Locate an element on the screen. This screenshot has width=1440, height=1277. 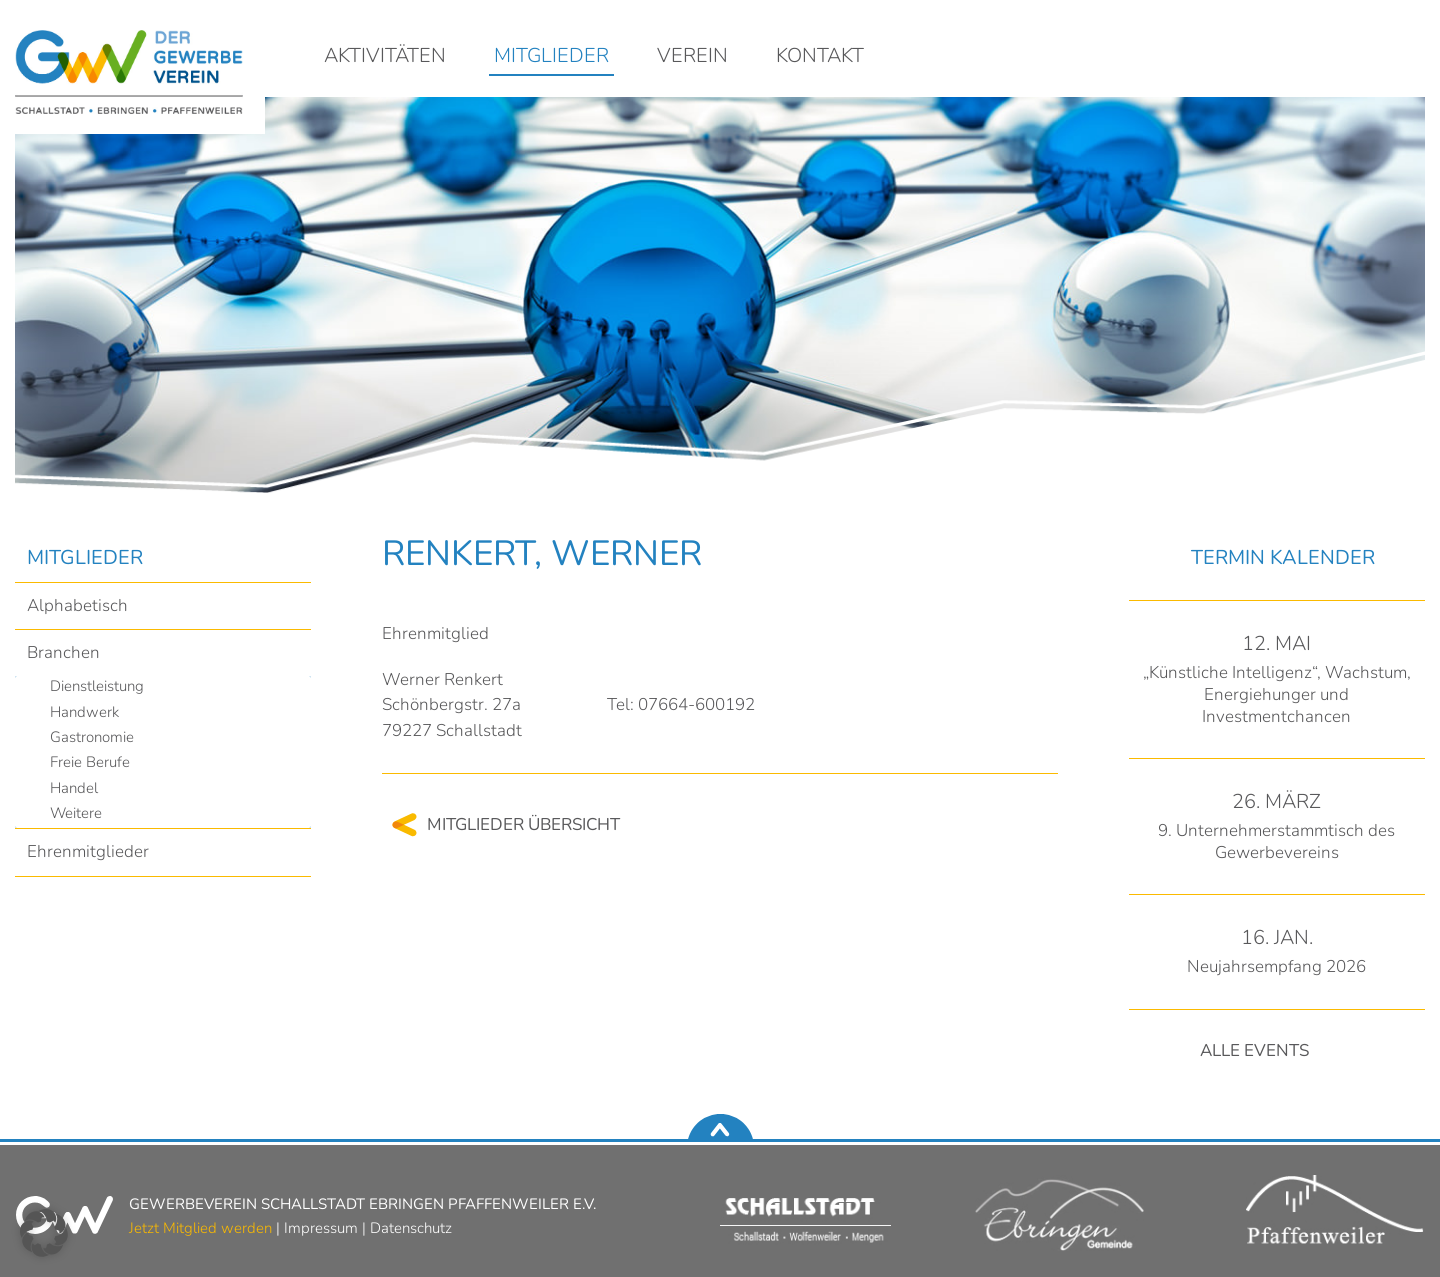
Ehrenmitglieder is located at coordinates (88, 851).